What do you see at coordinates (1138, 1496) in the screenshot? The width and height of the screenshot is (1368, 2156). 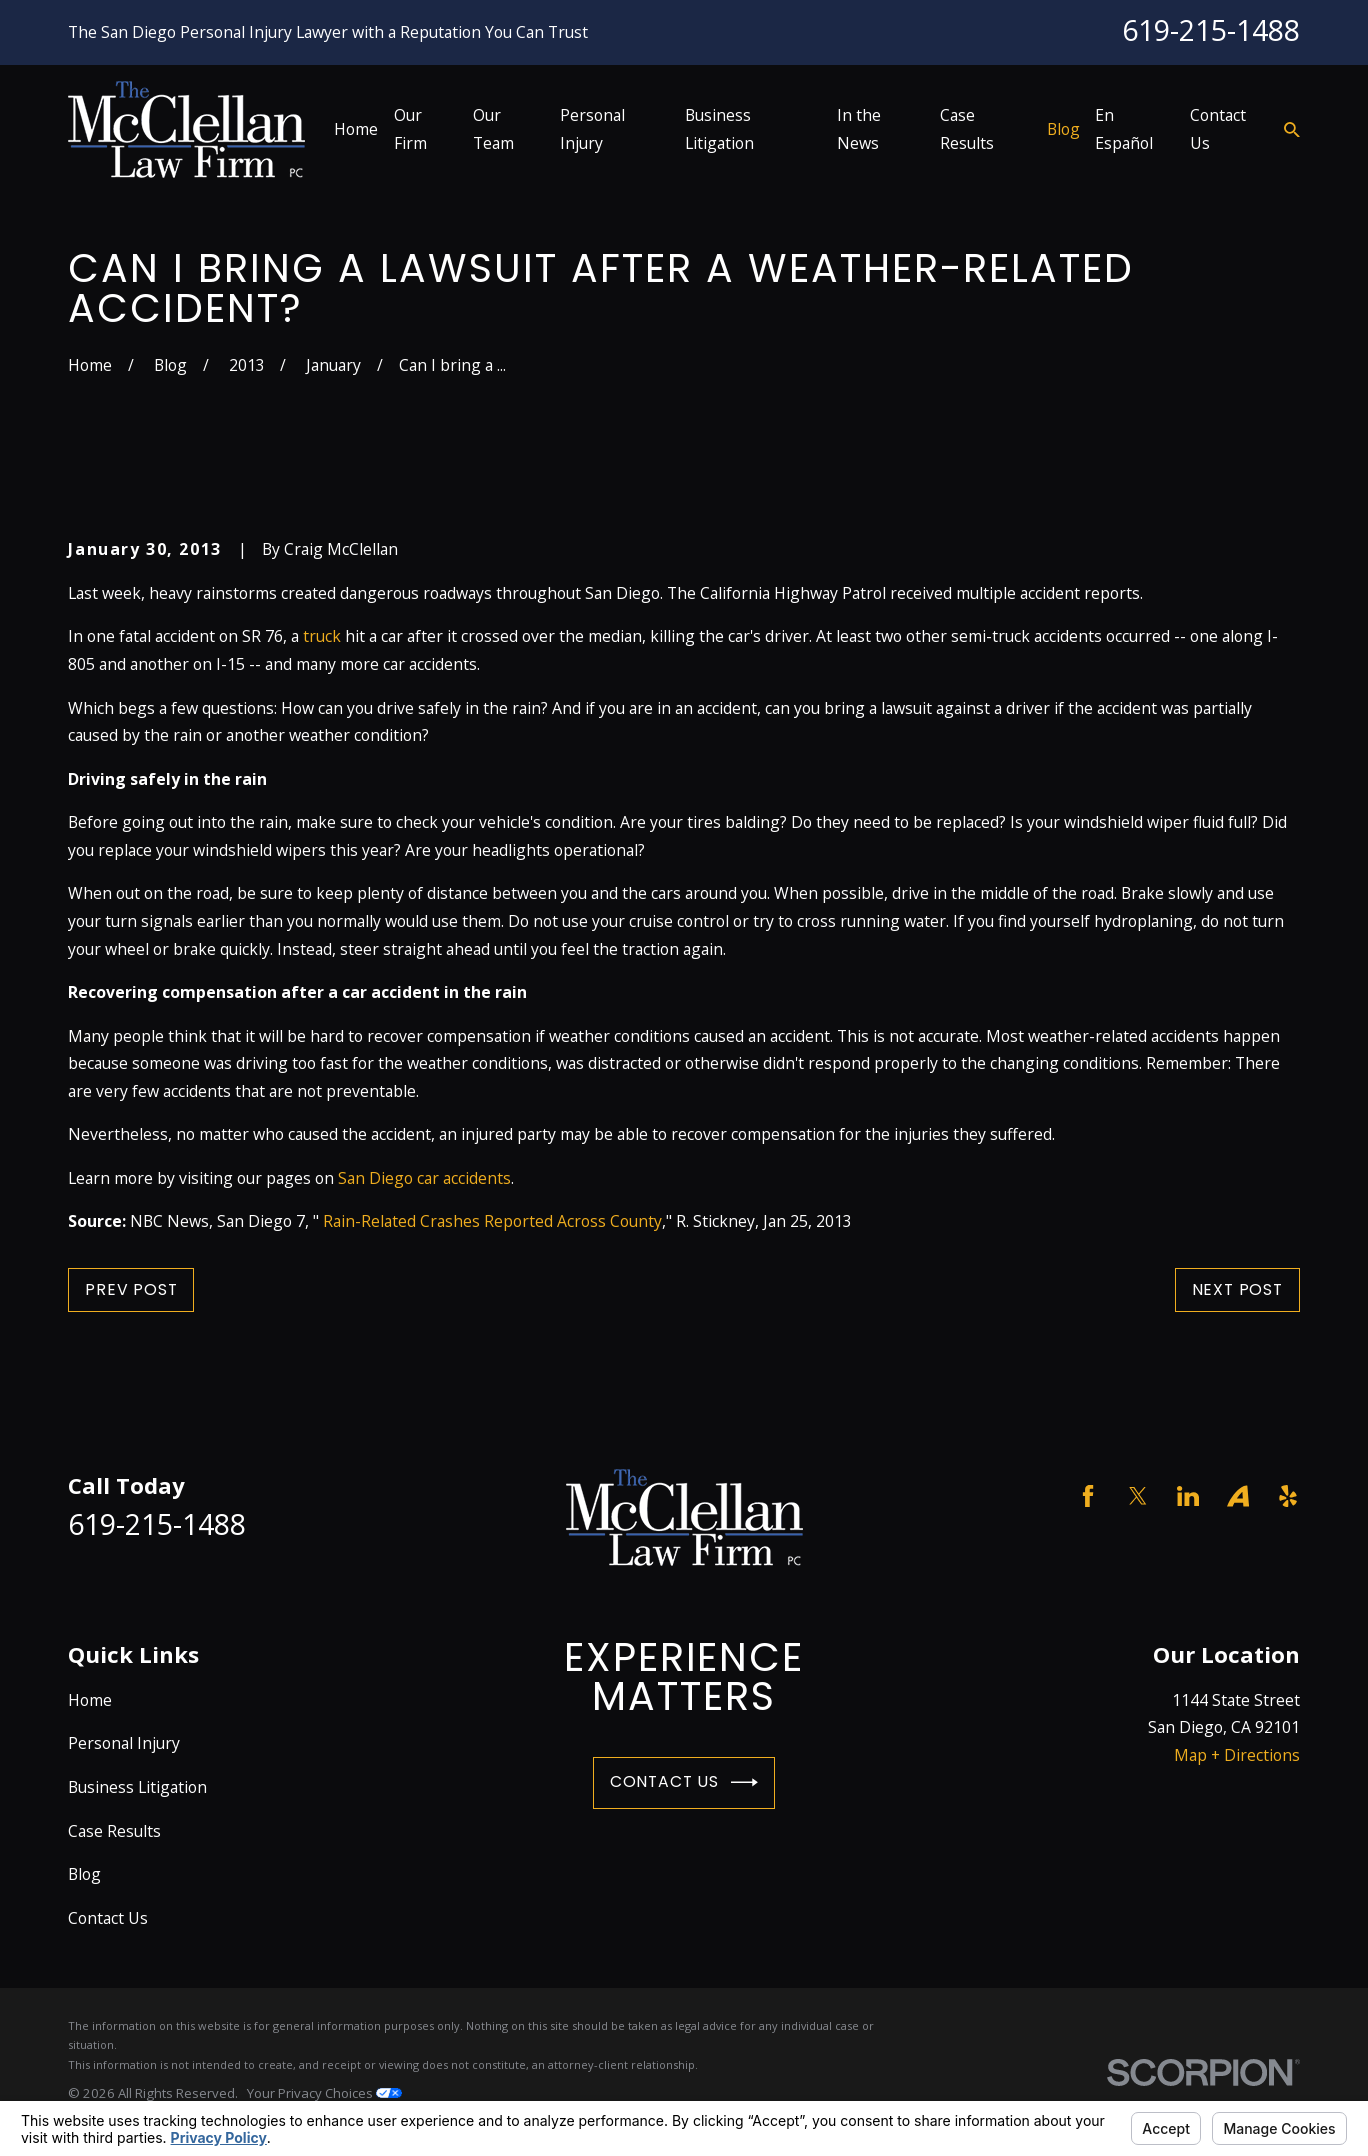 I see `[Twitter]` at bounding box center [1138, 1496].